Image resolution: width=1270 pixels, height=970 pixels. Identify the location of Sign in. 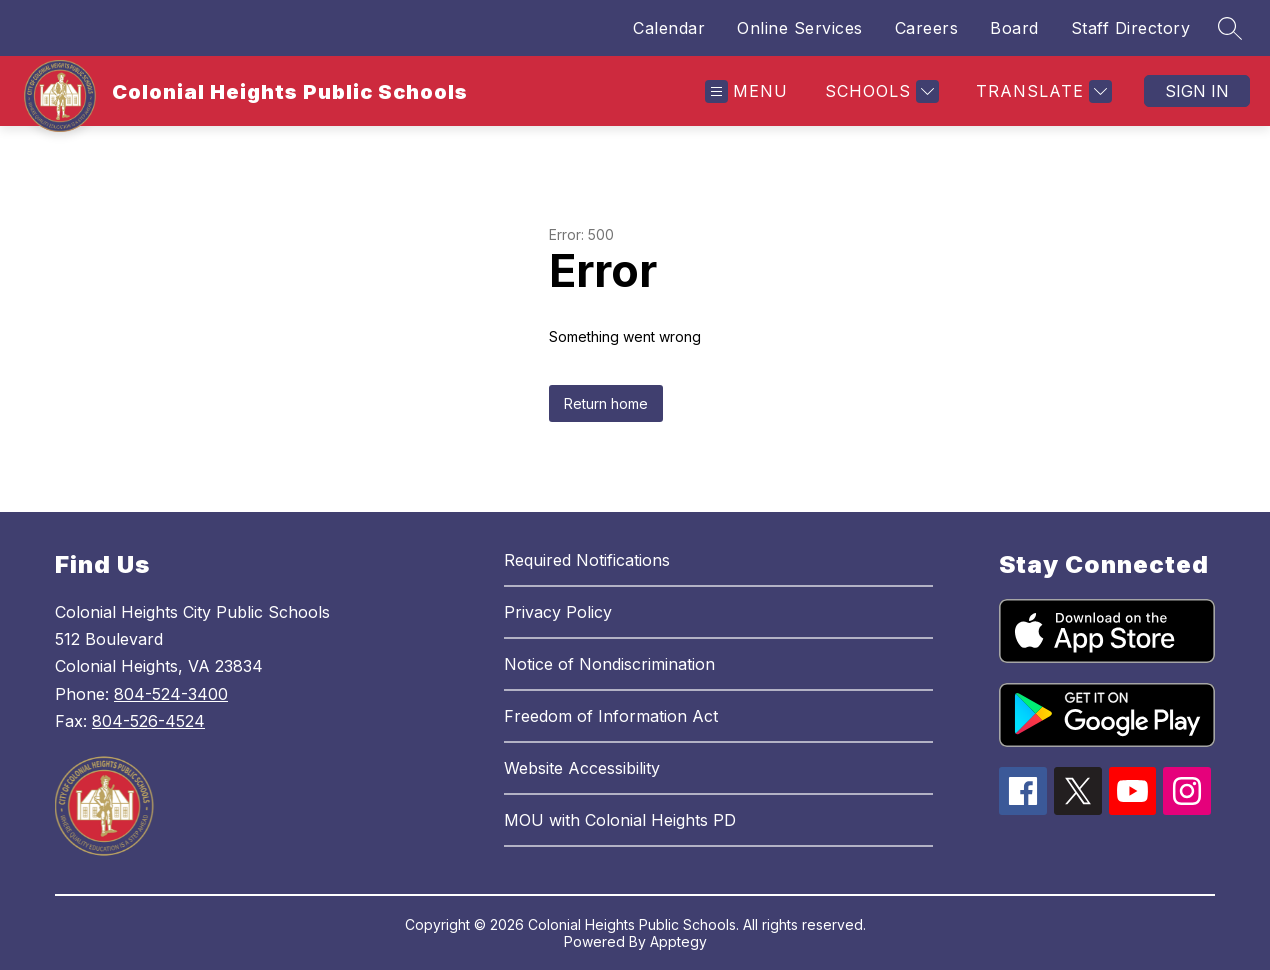
(1197, 91).